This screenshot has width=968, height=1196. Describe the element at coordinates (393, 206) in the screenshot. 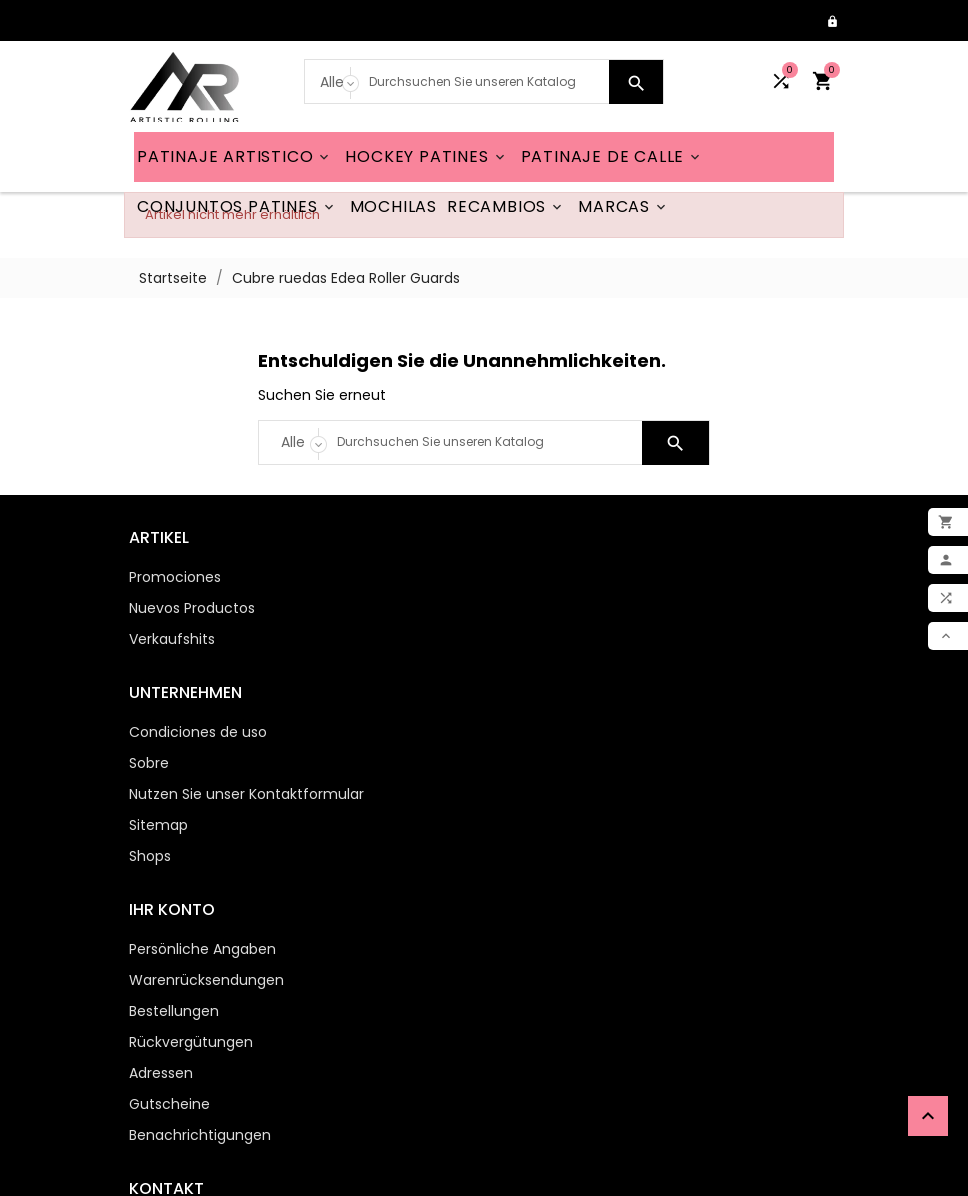

I see `MOCHILAS` at that location.